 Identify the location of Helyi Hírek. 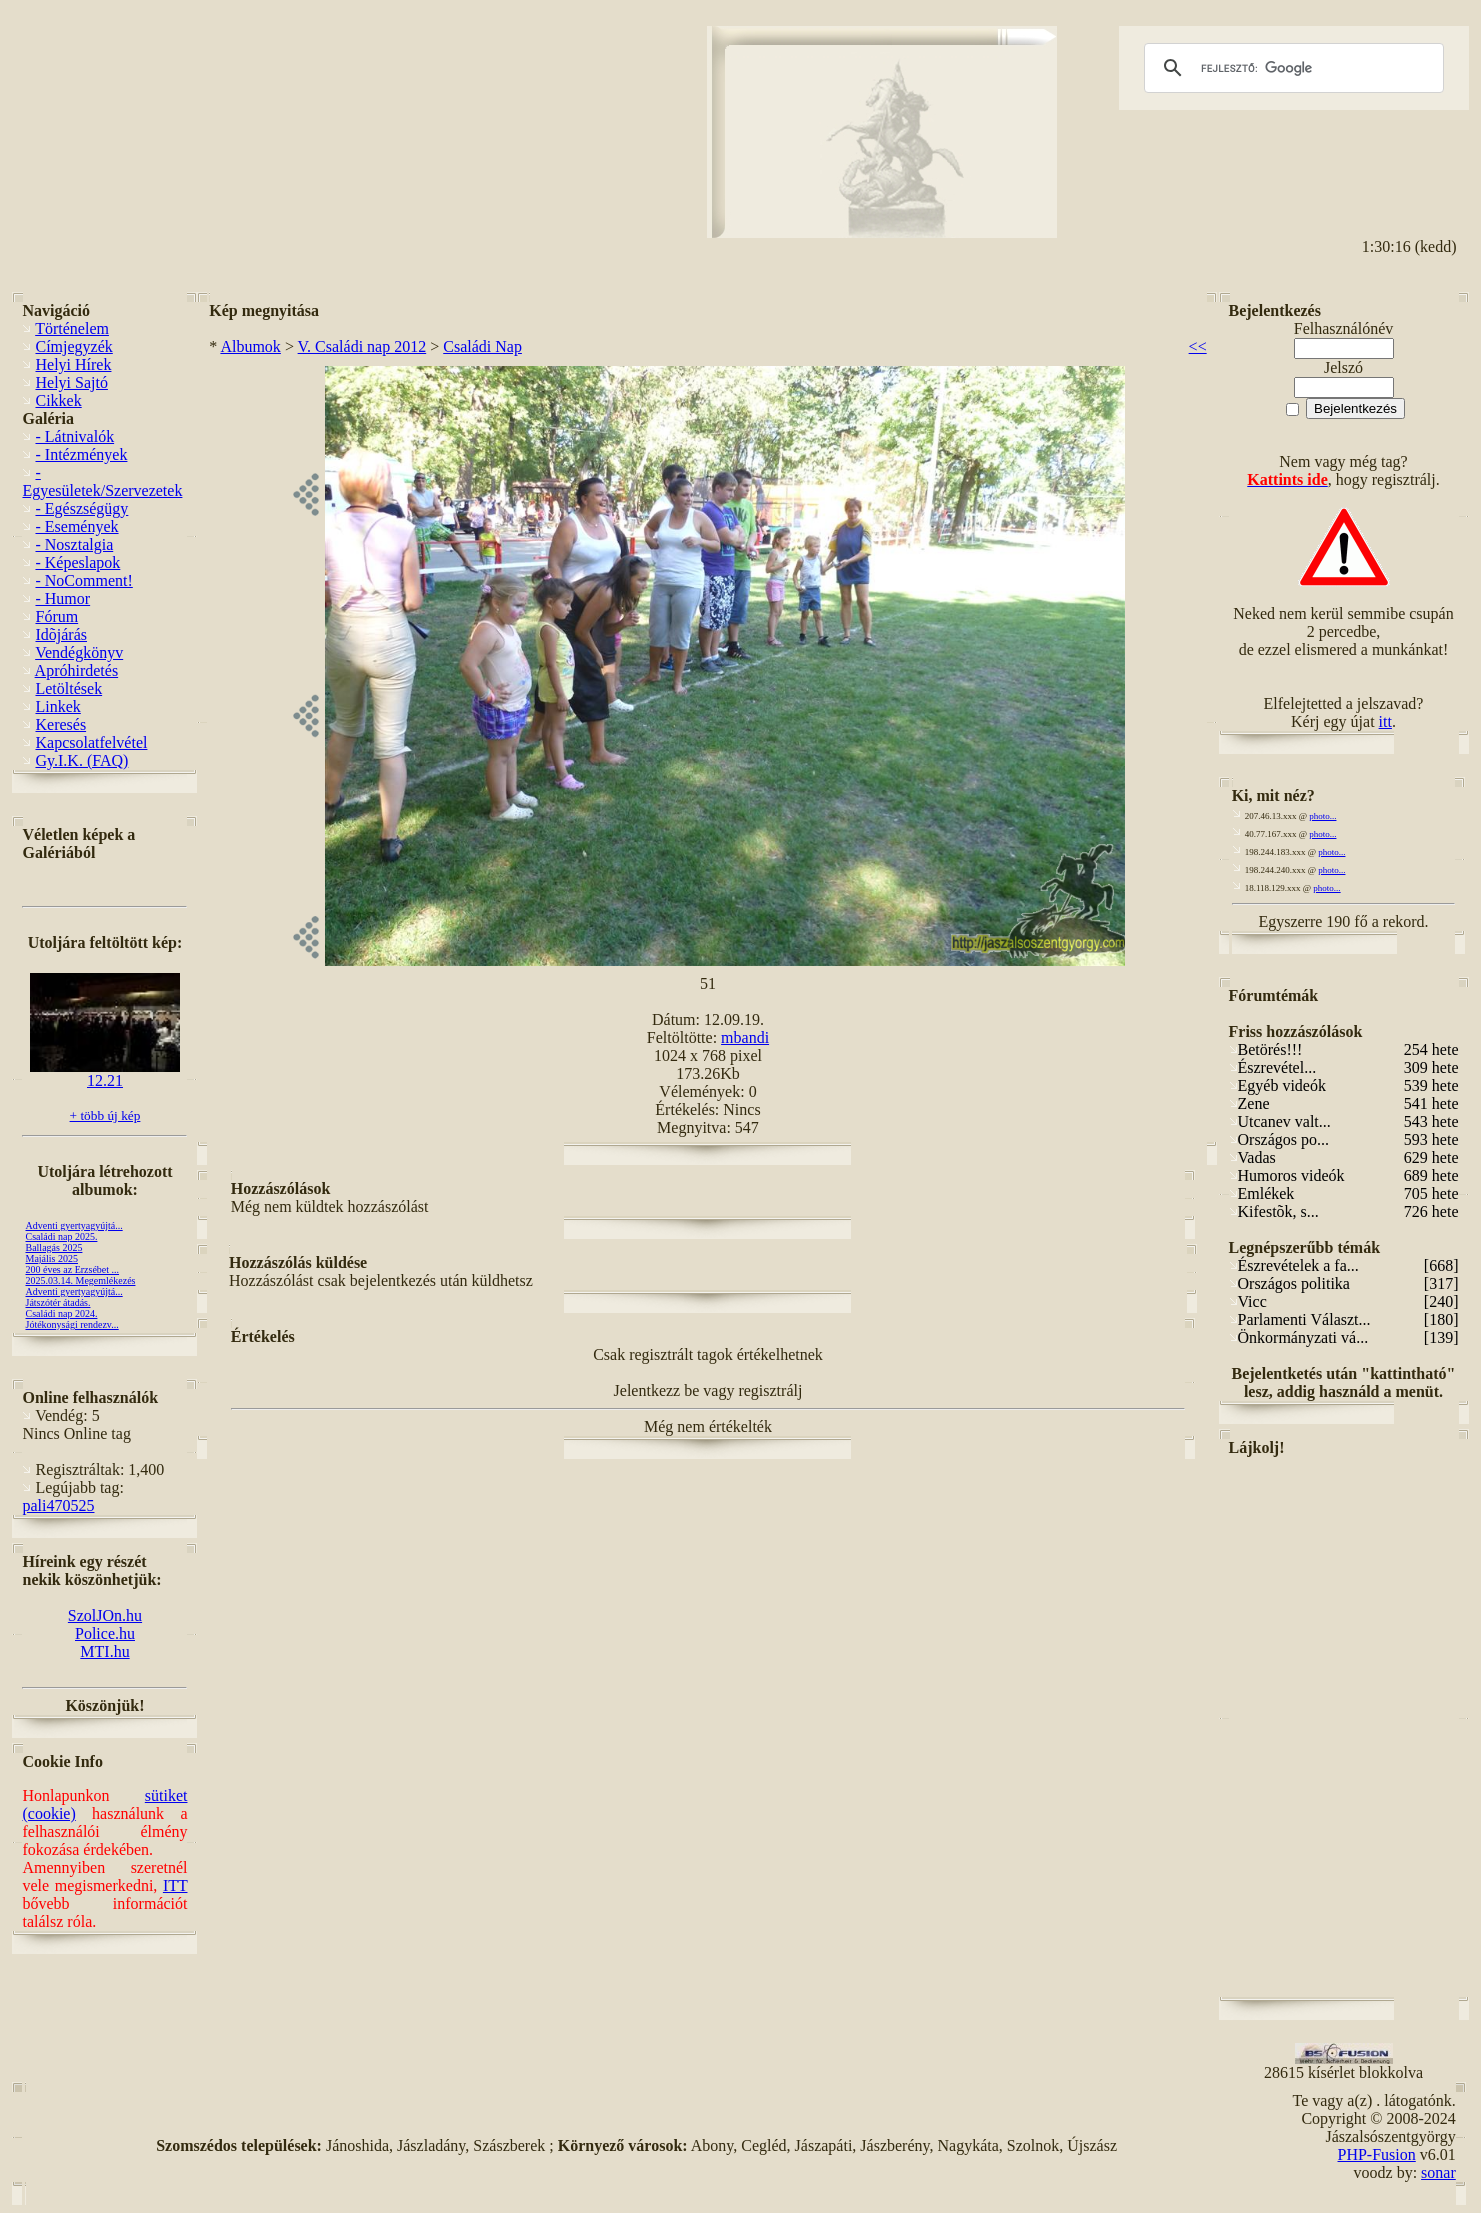
(73, 364).